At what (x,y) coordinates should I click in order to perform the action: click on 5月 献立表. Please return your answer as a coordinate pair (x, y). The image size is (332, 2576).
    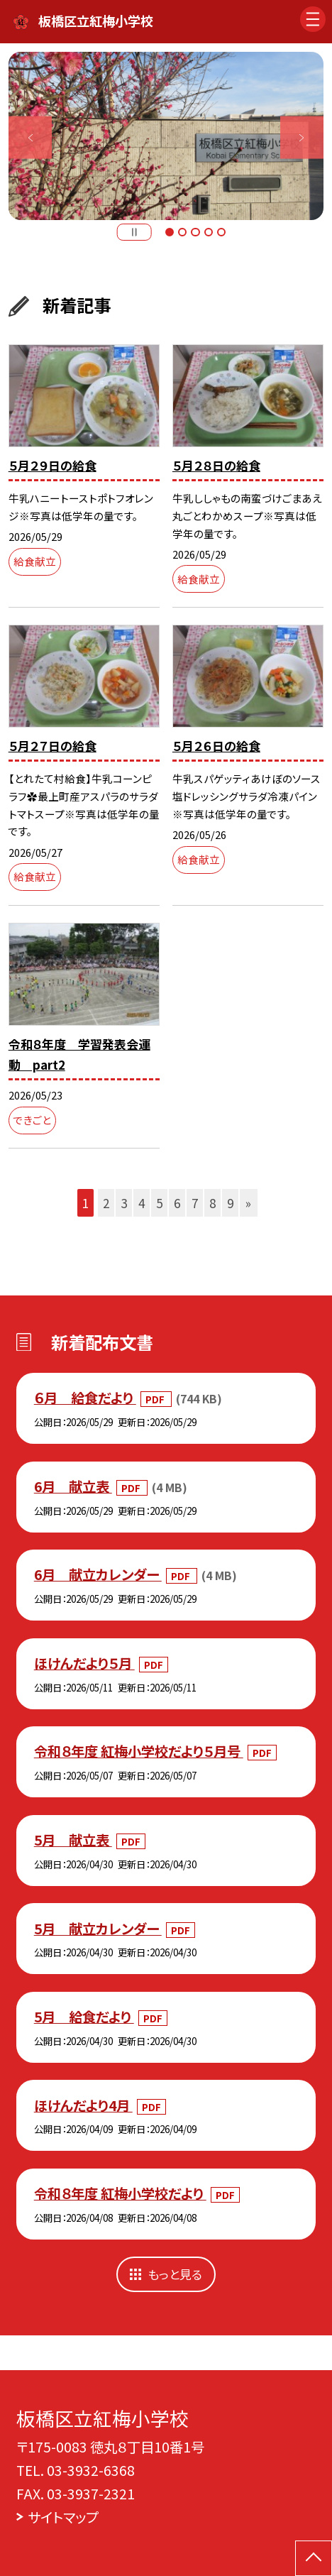
    Looking at the image, I should click on (73, 1839).